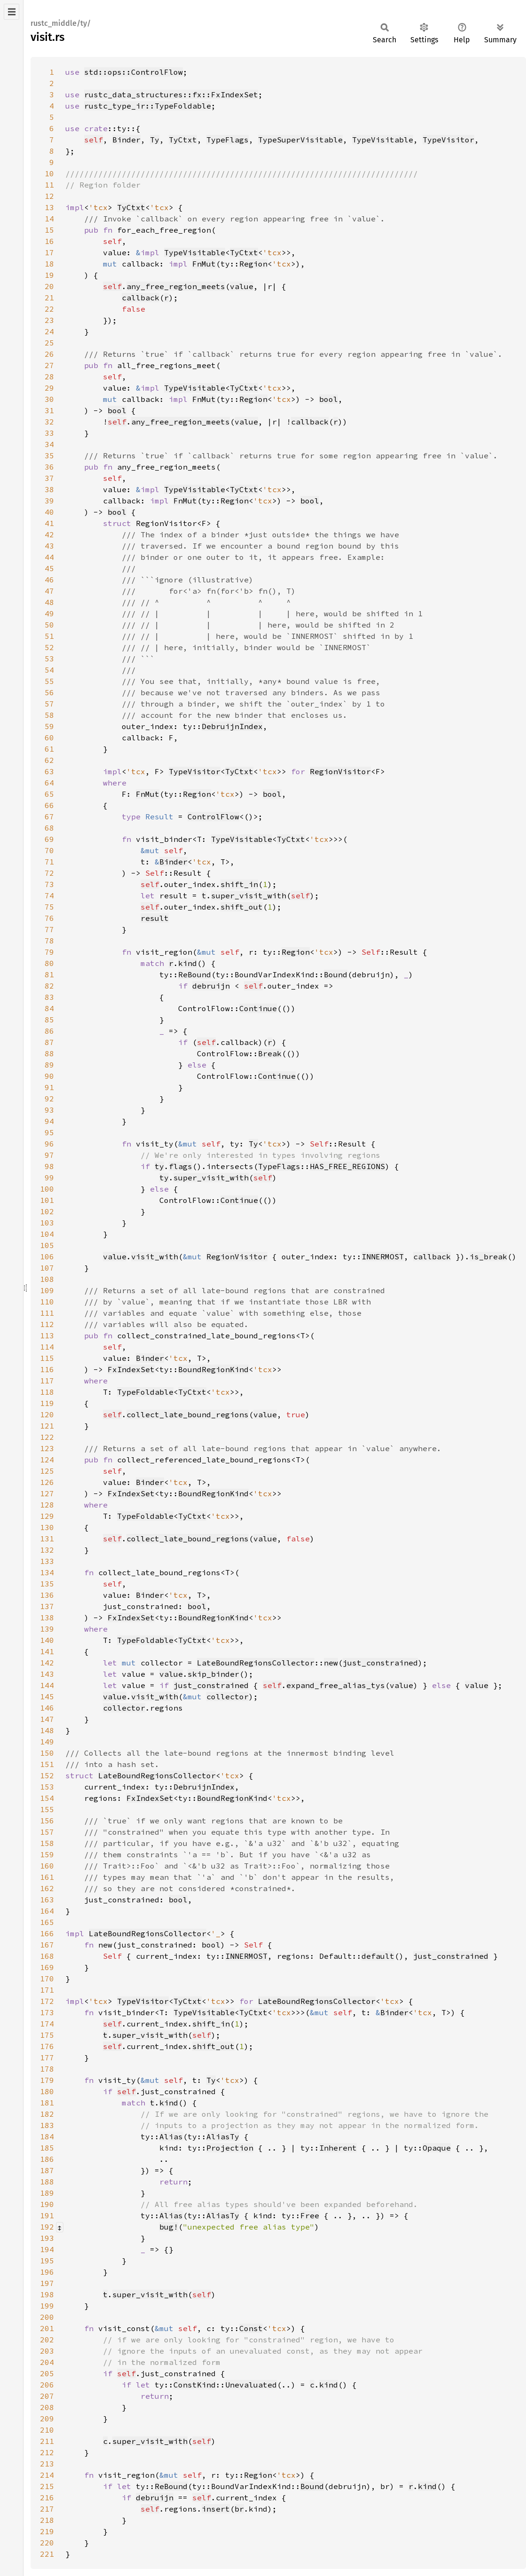 Image resolution: width=526 pixels, height=2576 pixels. I want to click on expand_free_alias_tys, so click(335, 1685).